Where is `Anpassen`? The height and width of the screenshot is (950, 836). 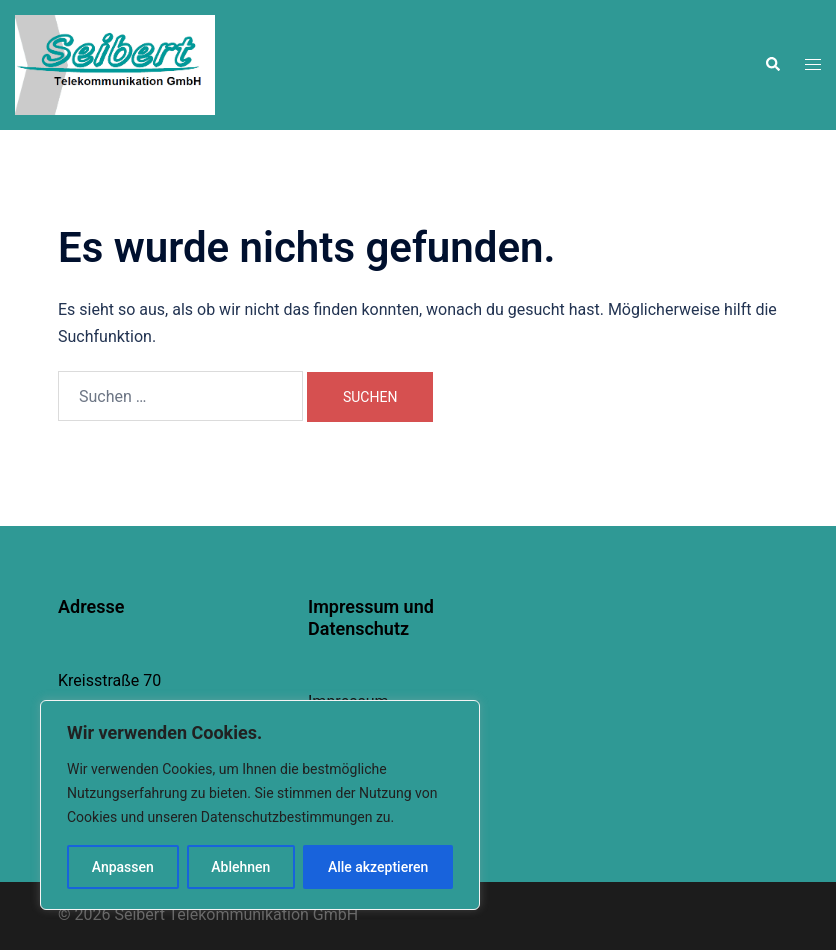 Anpassen is located at coordinates (123, 867).